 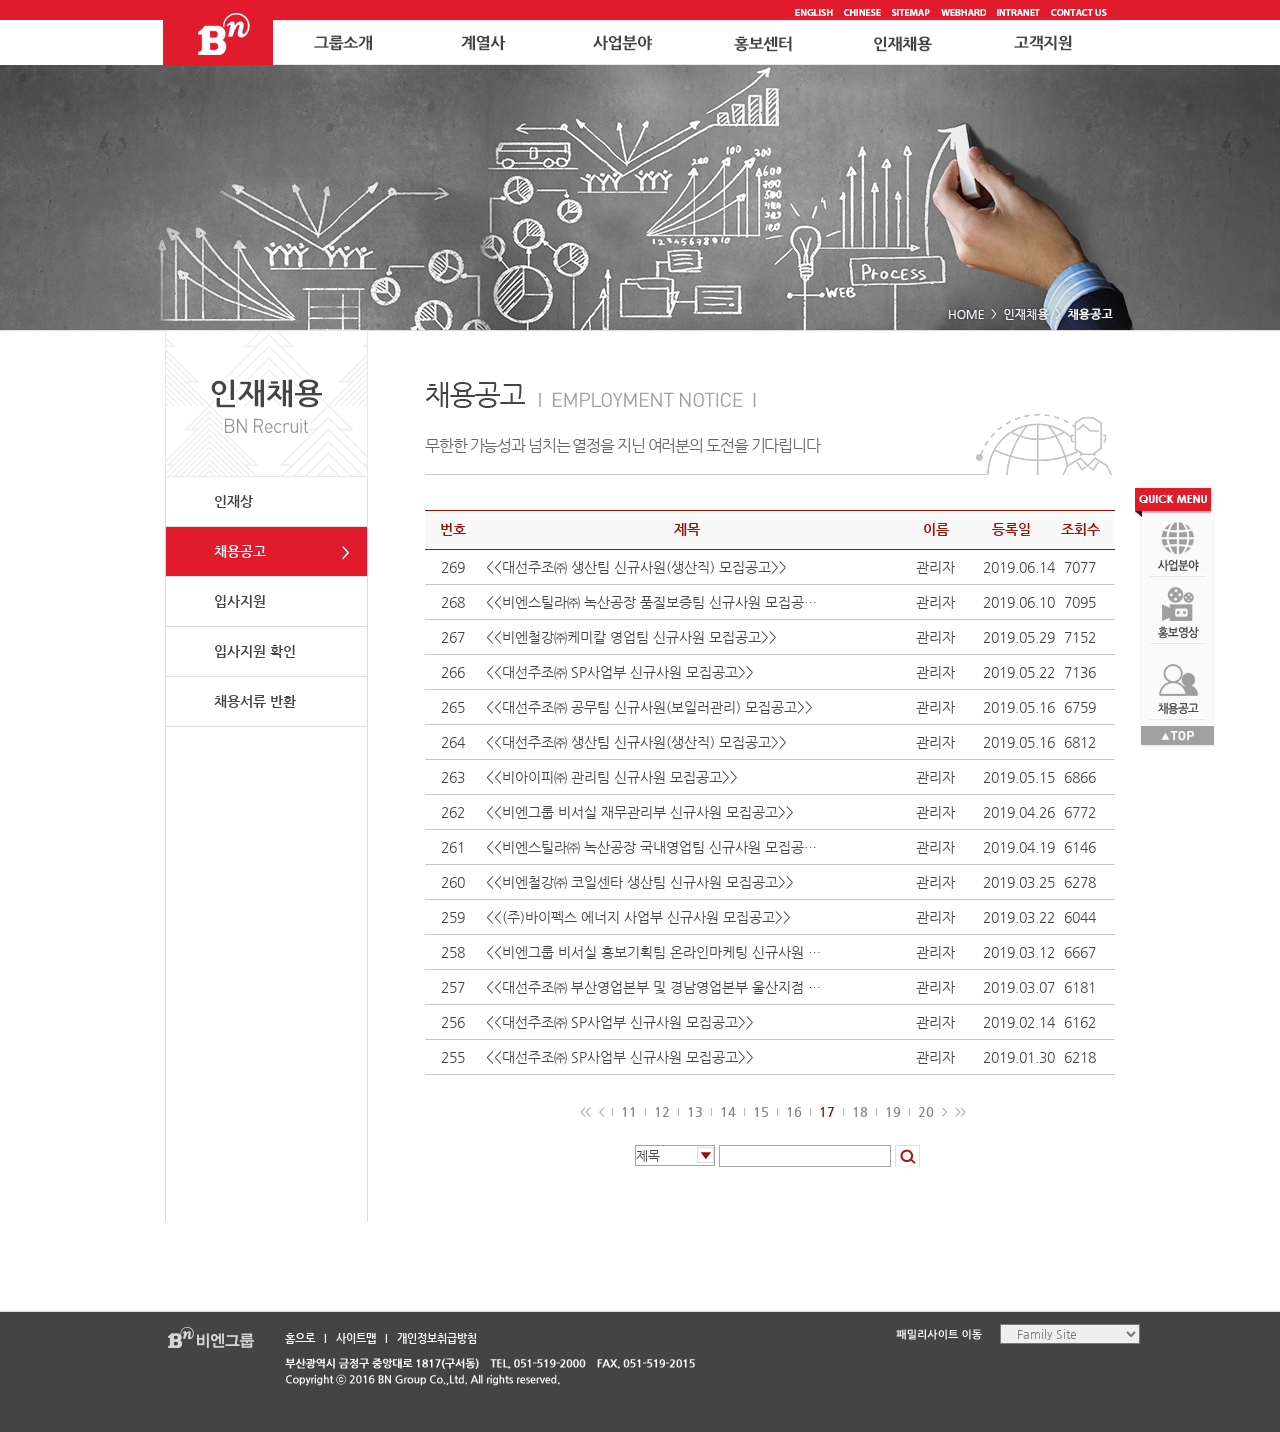 What do you see at coordinates (356, 1338) in the screenshot?
I see `사이트맵` at bounding box center [356, 1338].